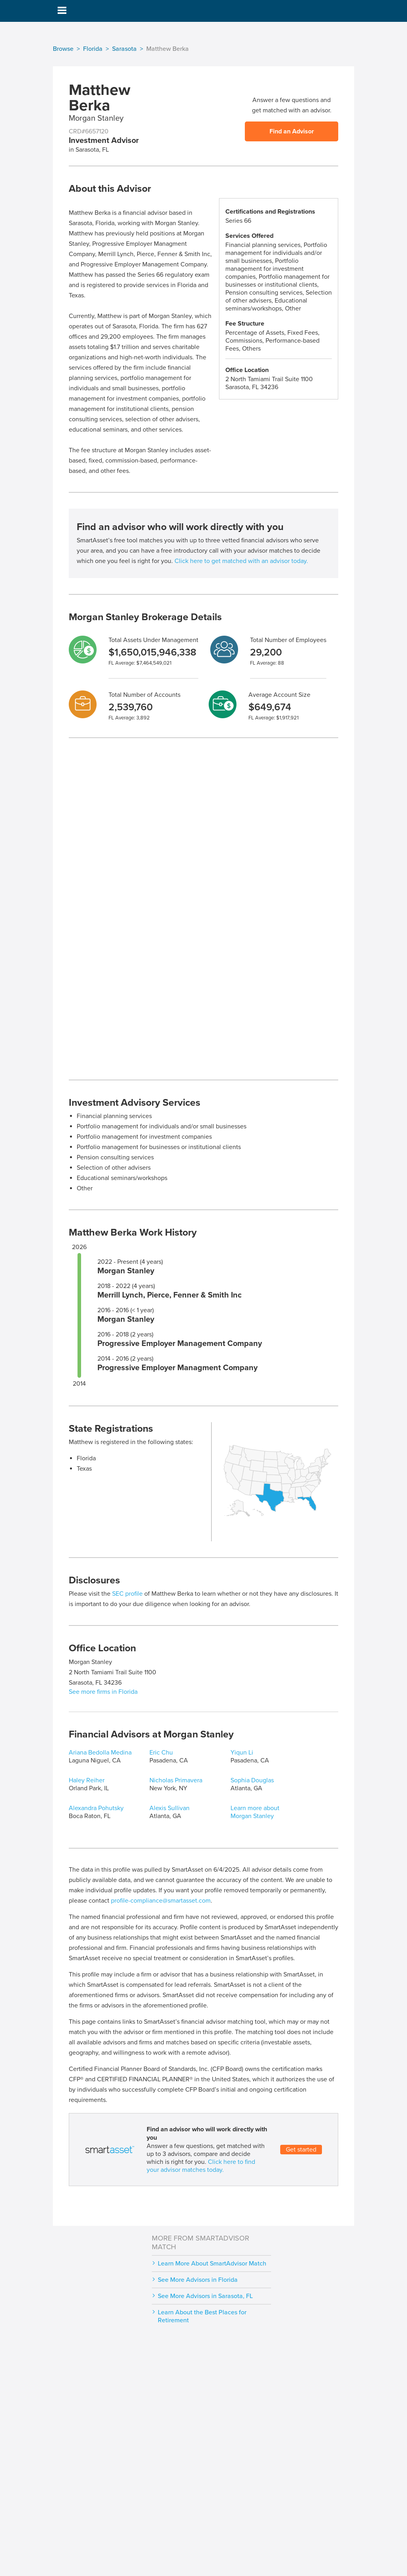 The image size is (407, 2576). I want to click on Learn more about Morgan Stanley, so click(255, 1812).